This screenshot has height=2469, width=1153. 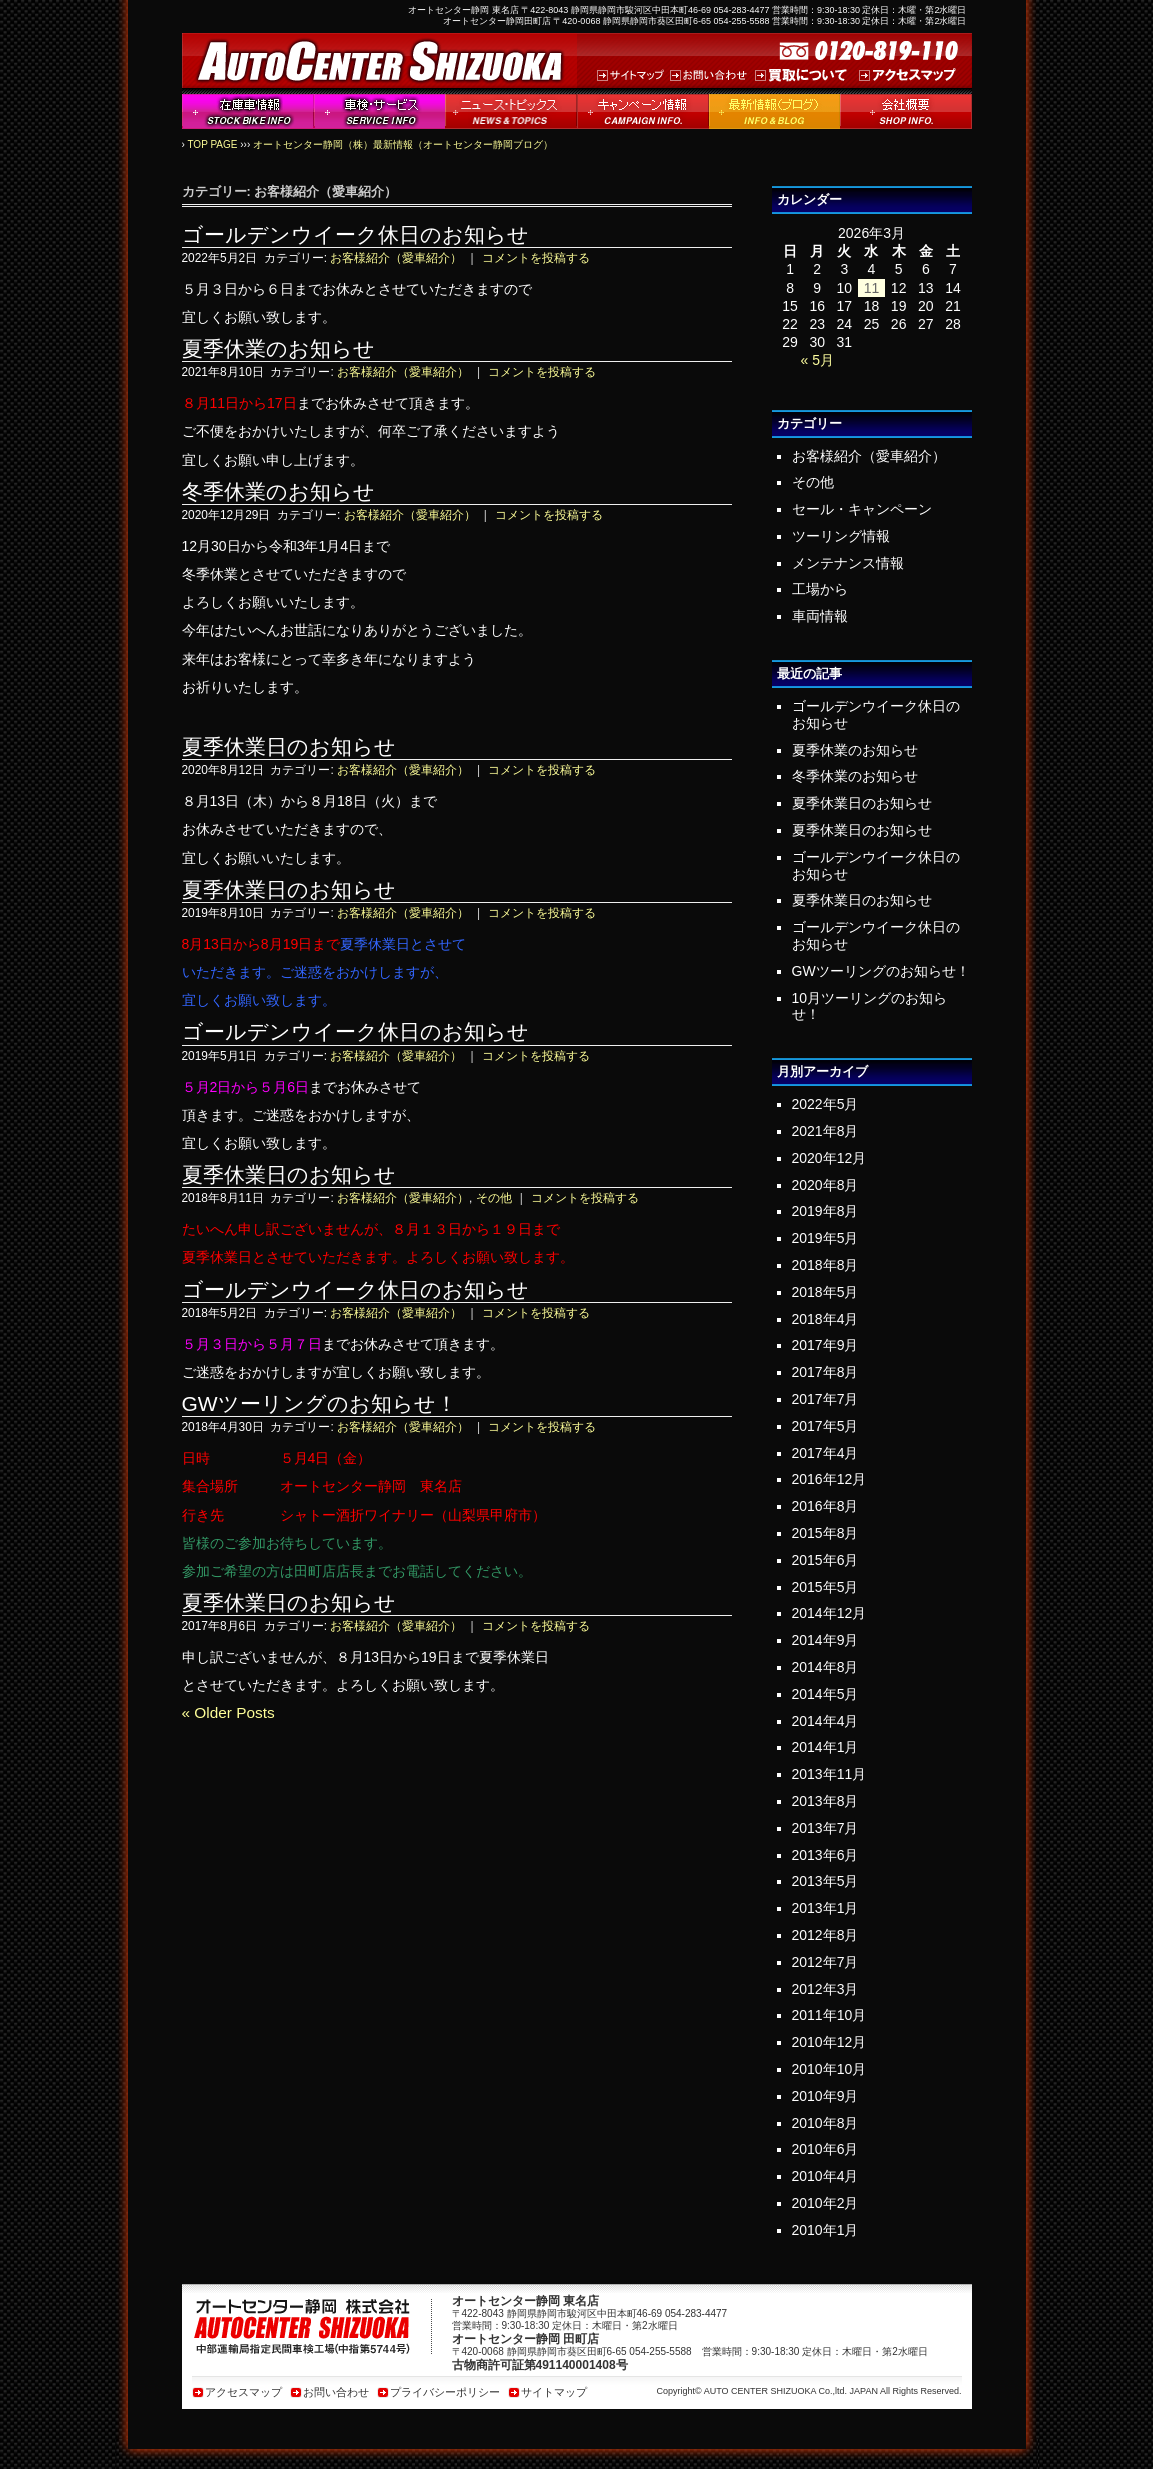 What do you see at coordinates (396, 258) in the screenshot?
I see `お客様紹介（愛車紹介）` at bounding box center [396, 258].